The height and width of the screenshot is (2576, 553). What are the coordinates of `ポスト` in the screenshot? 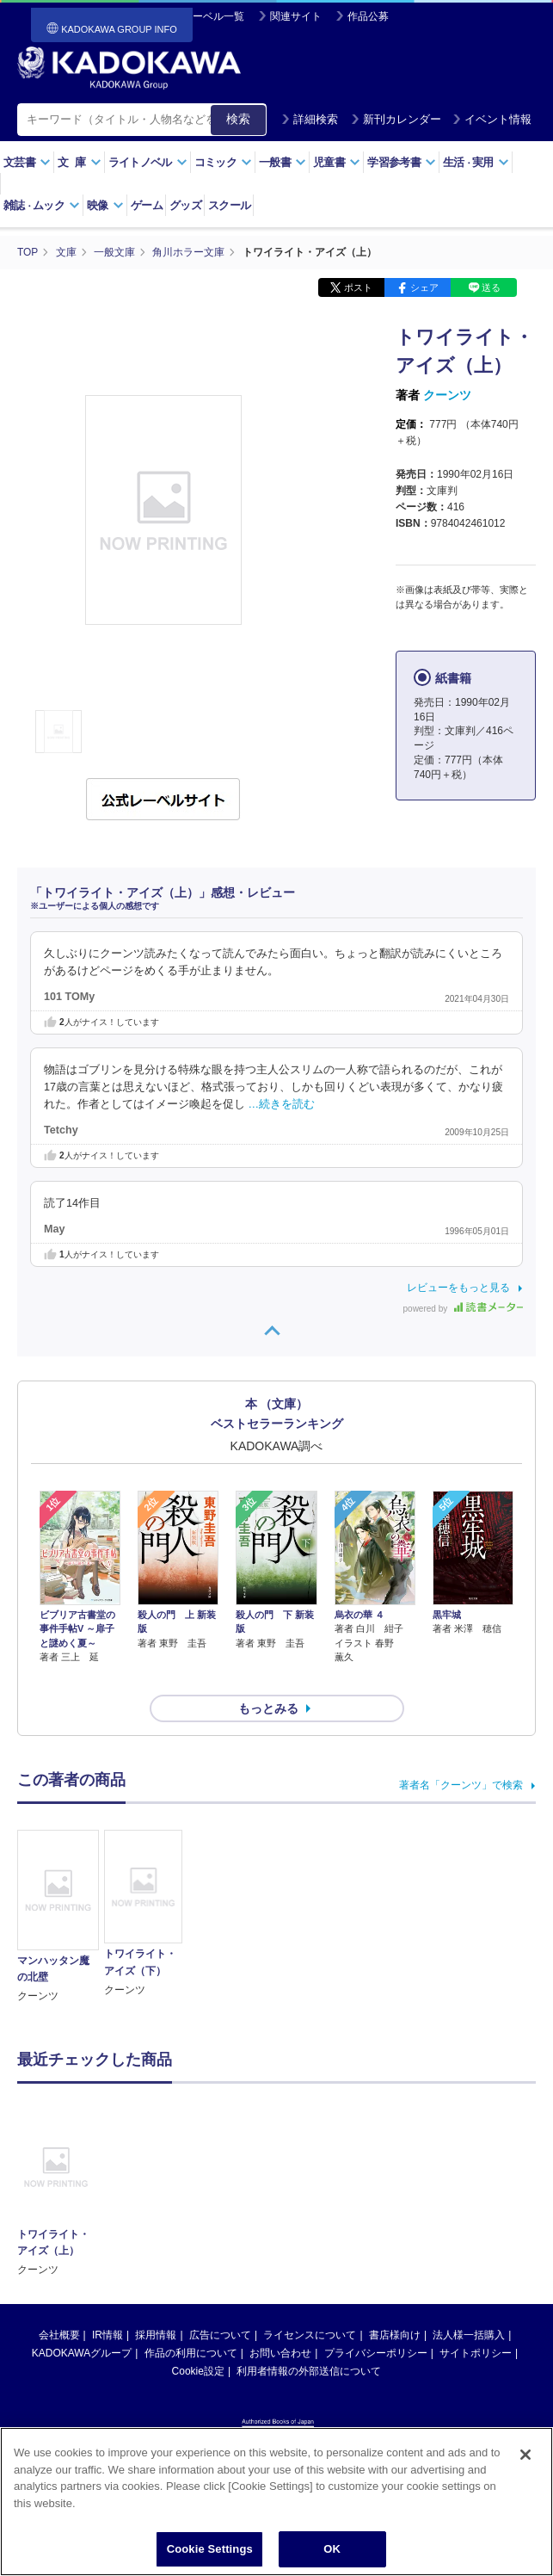 It's located at (358, 286).